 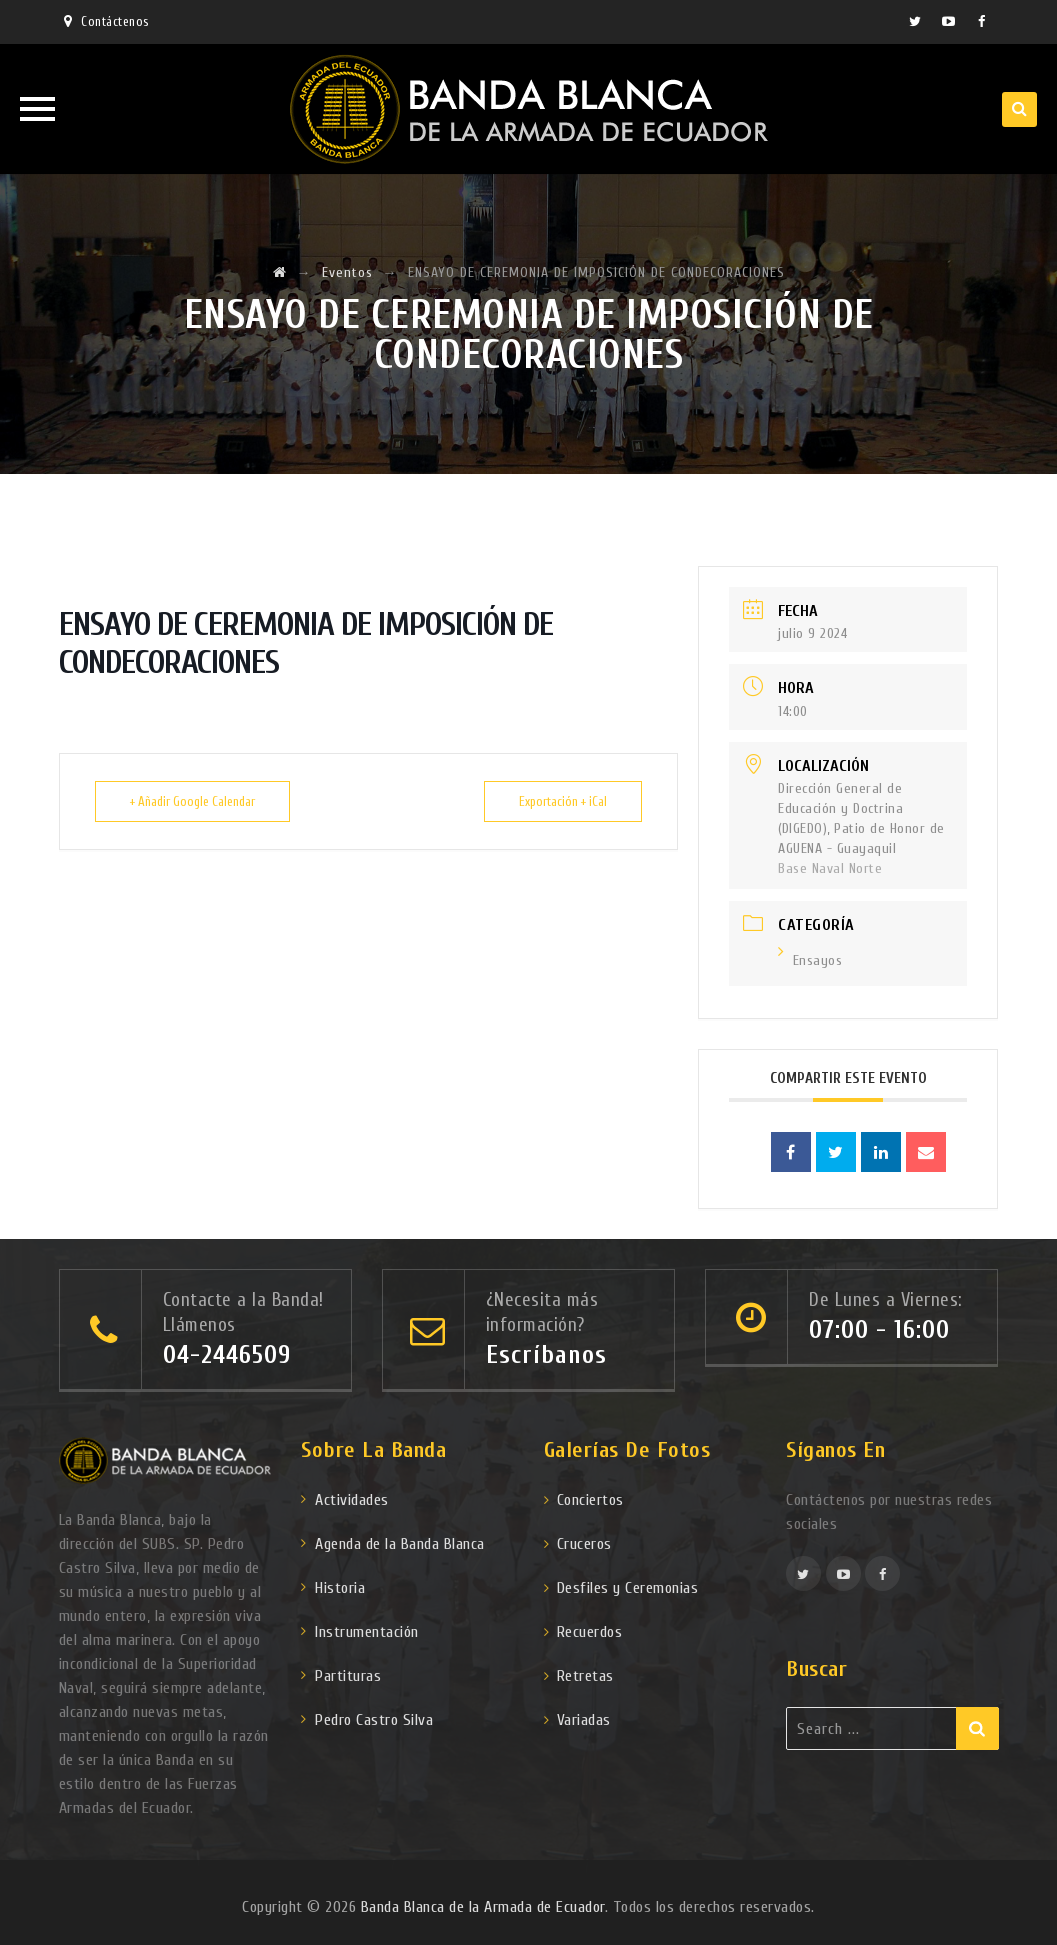 I want to click on Variadas, so click(x=584, y=1720).